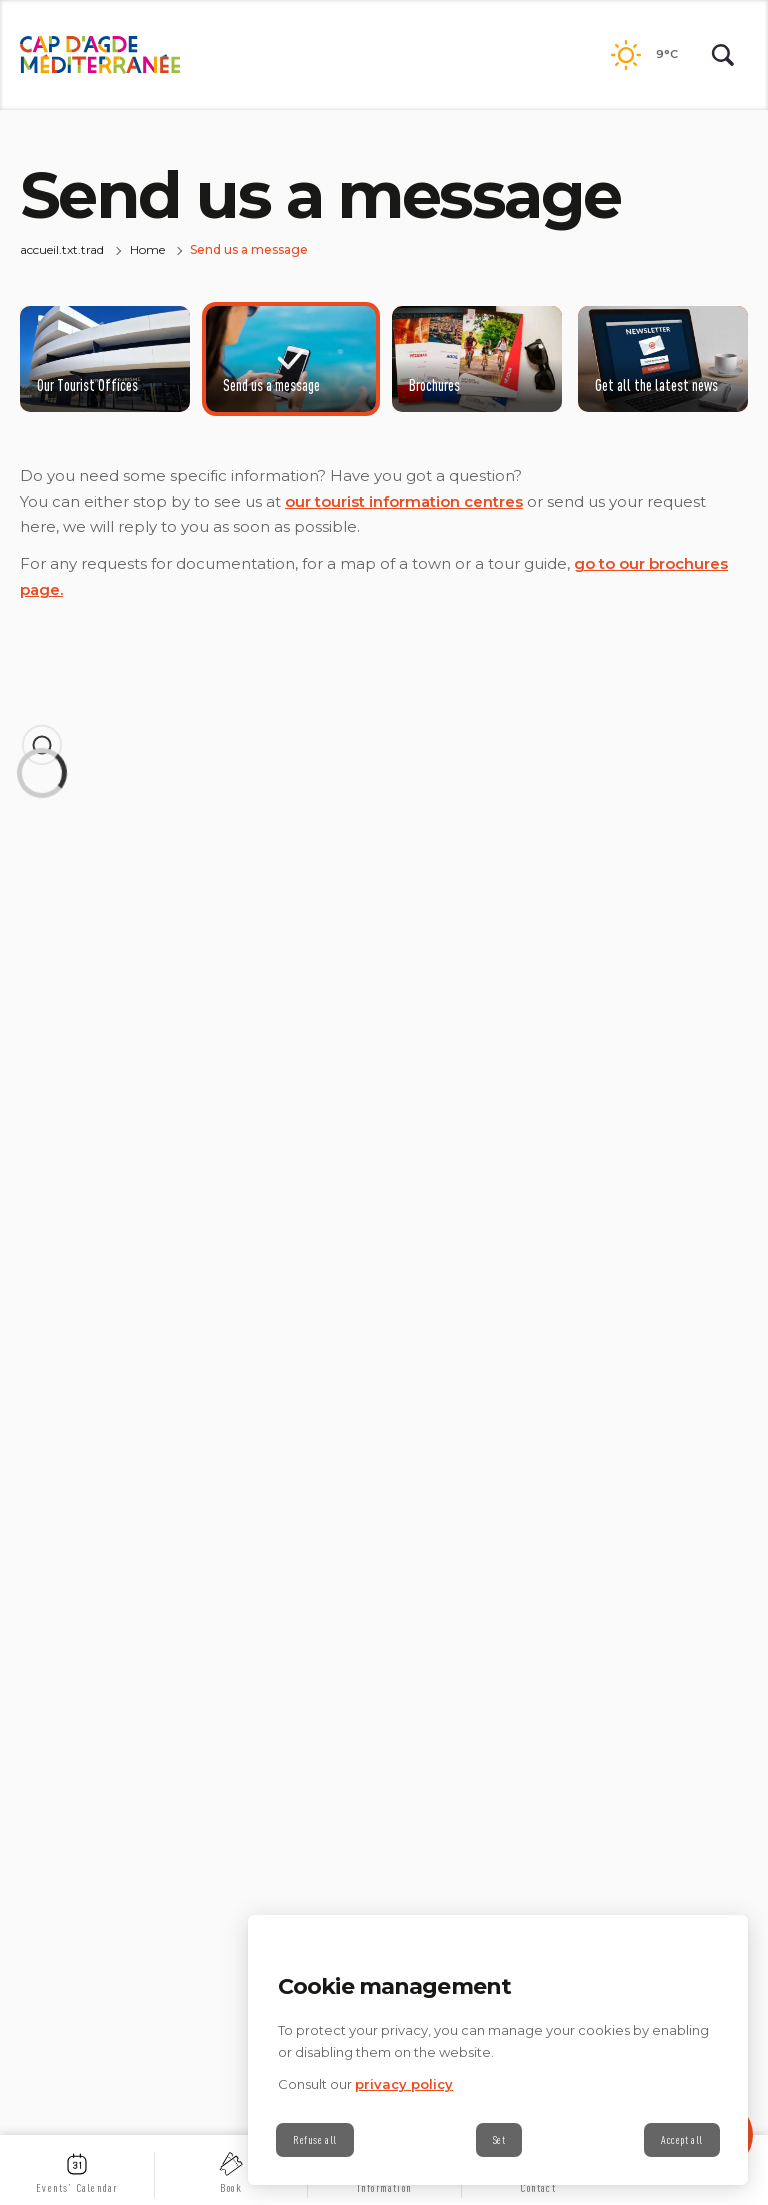  What do you see at coordinates (682, 2140) in the screenshot?
I see `Accept all` at bounding box center [682, 2140].